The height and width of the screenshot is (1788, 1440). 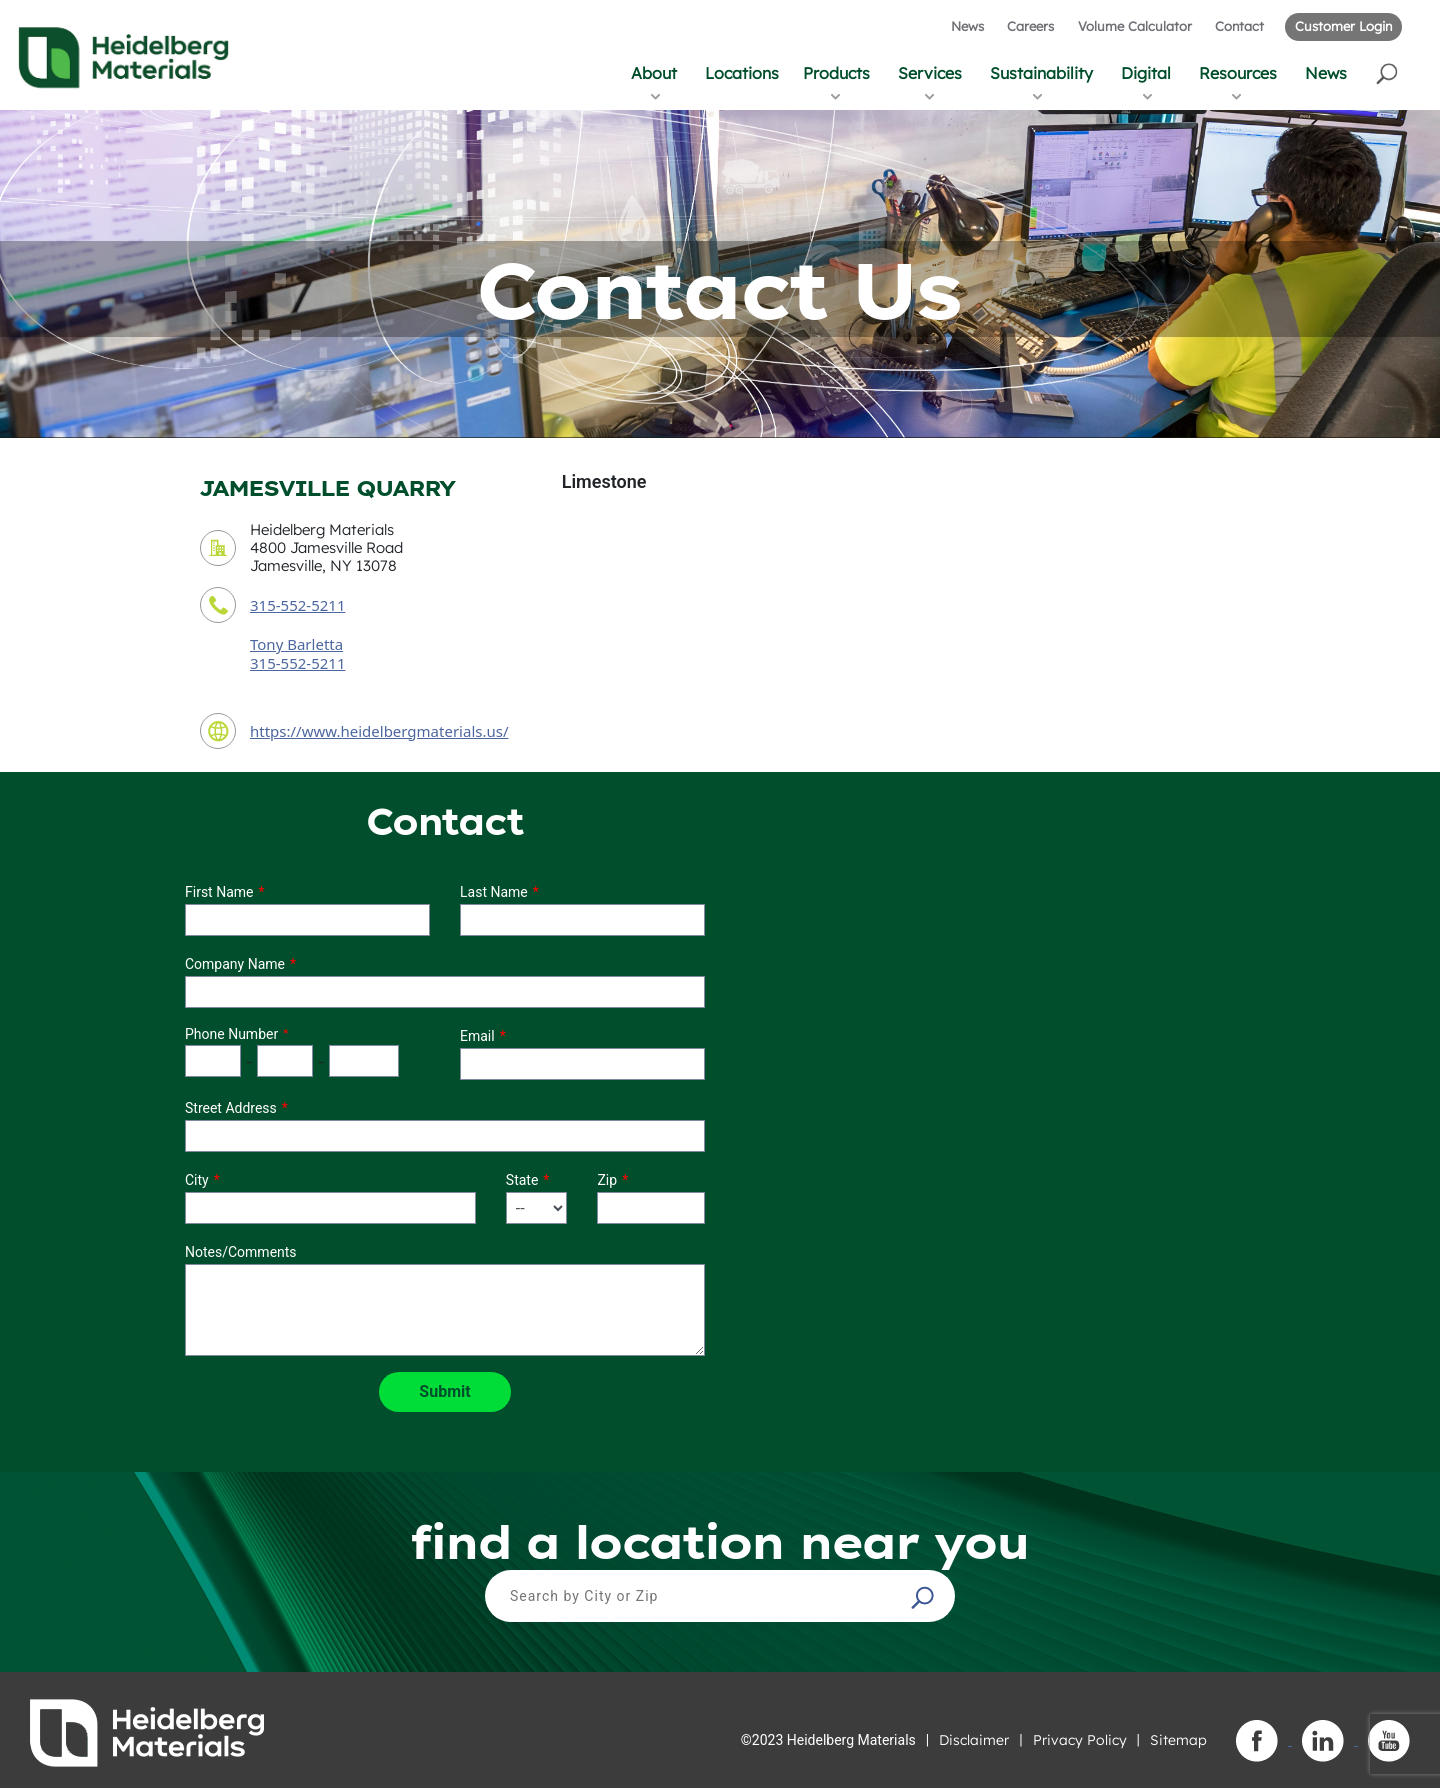 What do you see at coordinates (231, 1108) in the screenshot?
I see `Street Address` at bounding box center [231, 1108].